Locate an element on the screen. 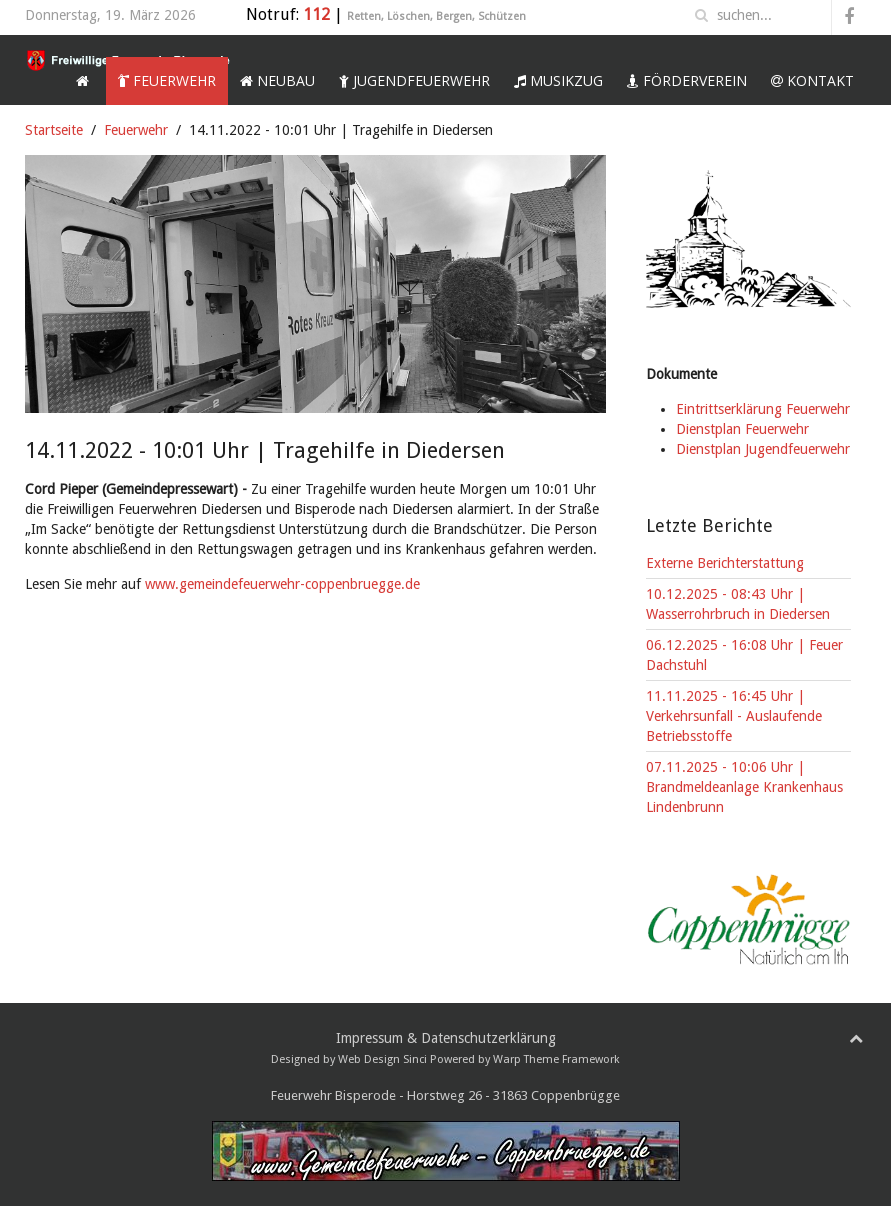 Image resolution: width=891 pixels, height=1206 pixels. Jugendfeuerwehr is located at coordinates (414, 80).